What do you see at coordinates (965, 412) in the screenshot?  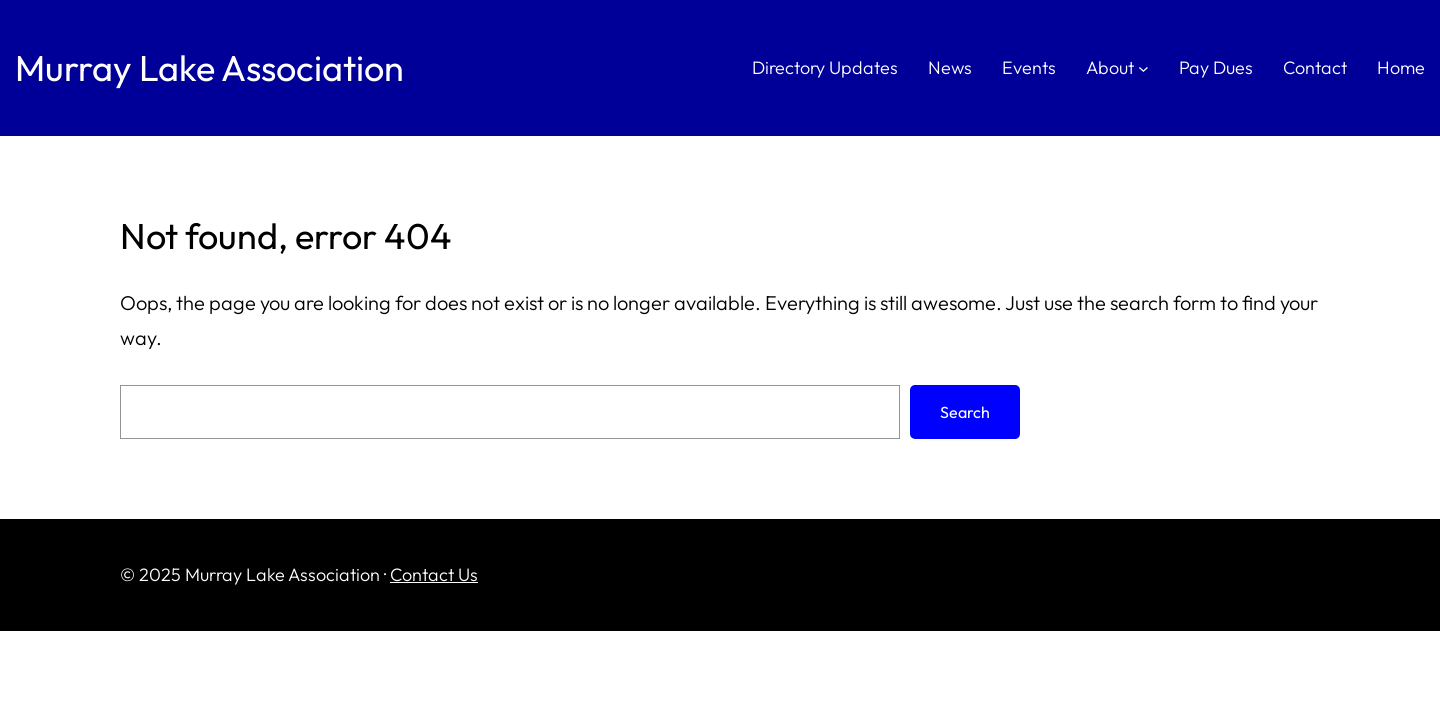 I see `Search` at bounding box center [965, 412].